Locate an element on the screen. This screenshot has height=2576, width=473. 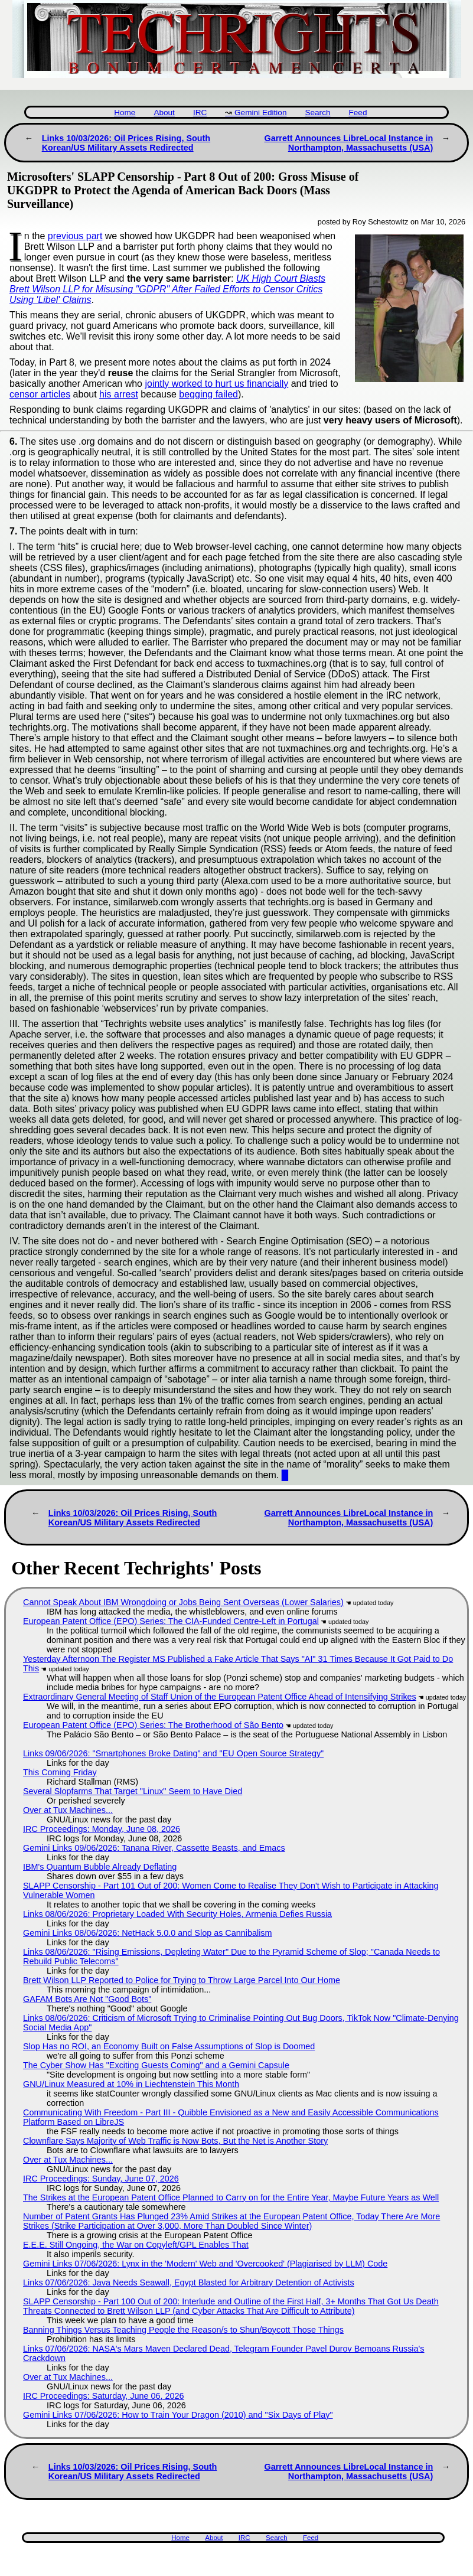
Search is located at coordinates (317, 112).